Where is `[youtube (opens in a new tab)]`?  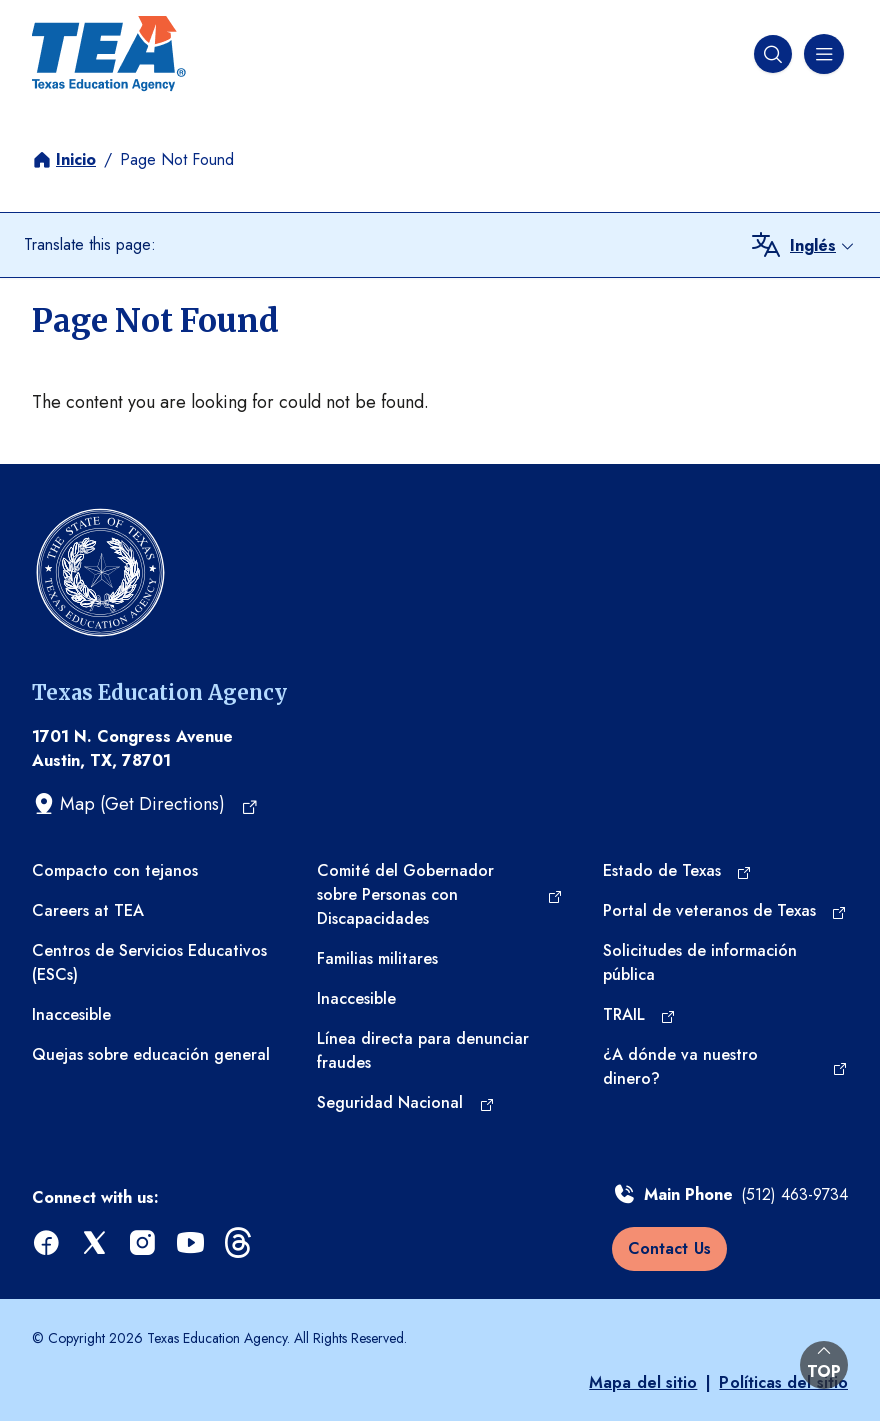
[youtube (opens in a new tab)] is located at coordinates (192, 1243).